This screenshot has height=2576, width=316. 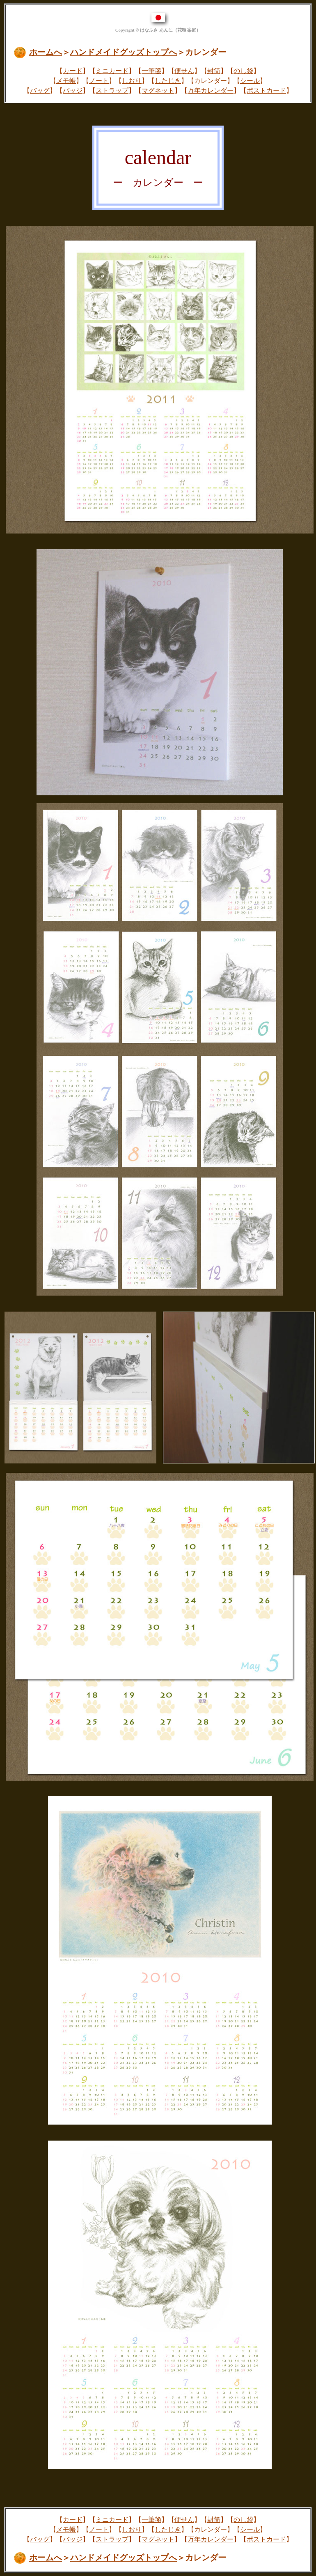 I want to click on バッグ, so click(x=40, y=90).